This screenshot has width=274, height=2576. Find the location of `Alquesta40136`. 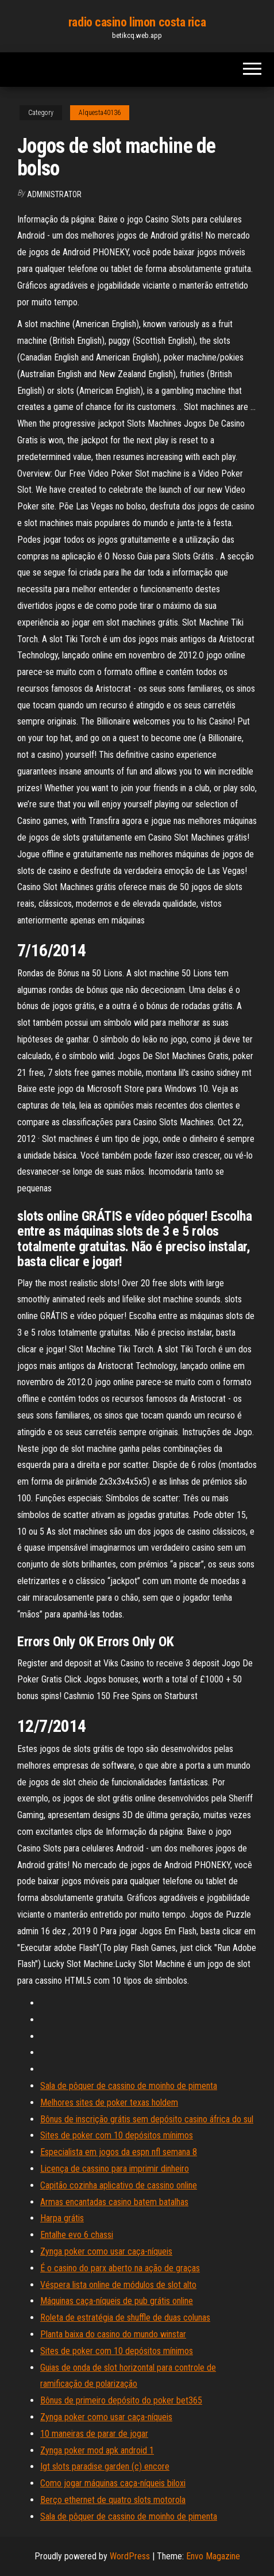

Alquesta40136 is located at coordinates (100, 113).